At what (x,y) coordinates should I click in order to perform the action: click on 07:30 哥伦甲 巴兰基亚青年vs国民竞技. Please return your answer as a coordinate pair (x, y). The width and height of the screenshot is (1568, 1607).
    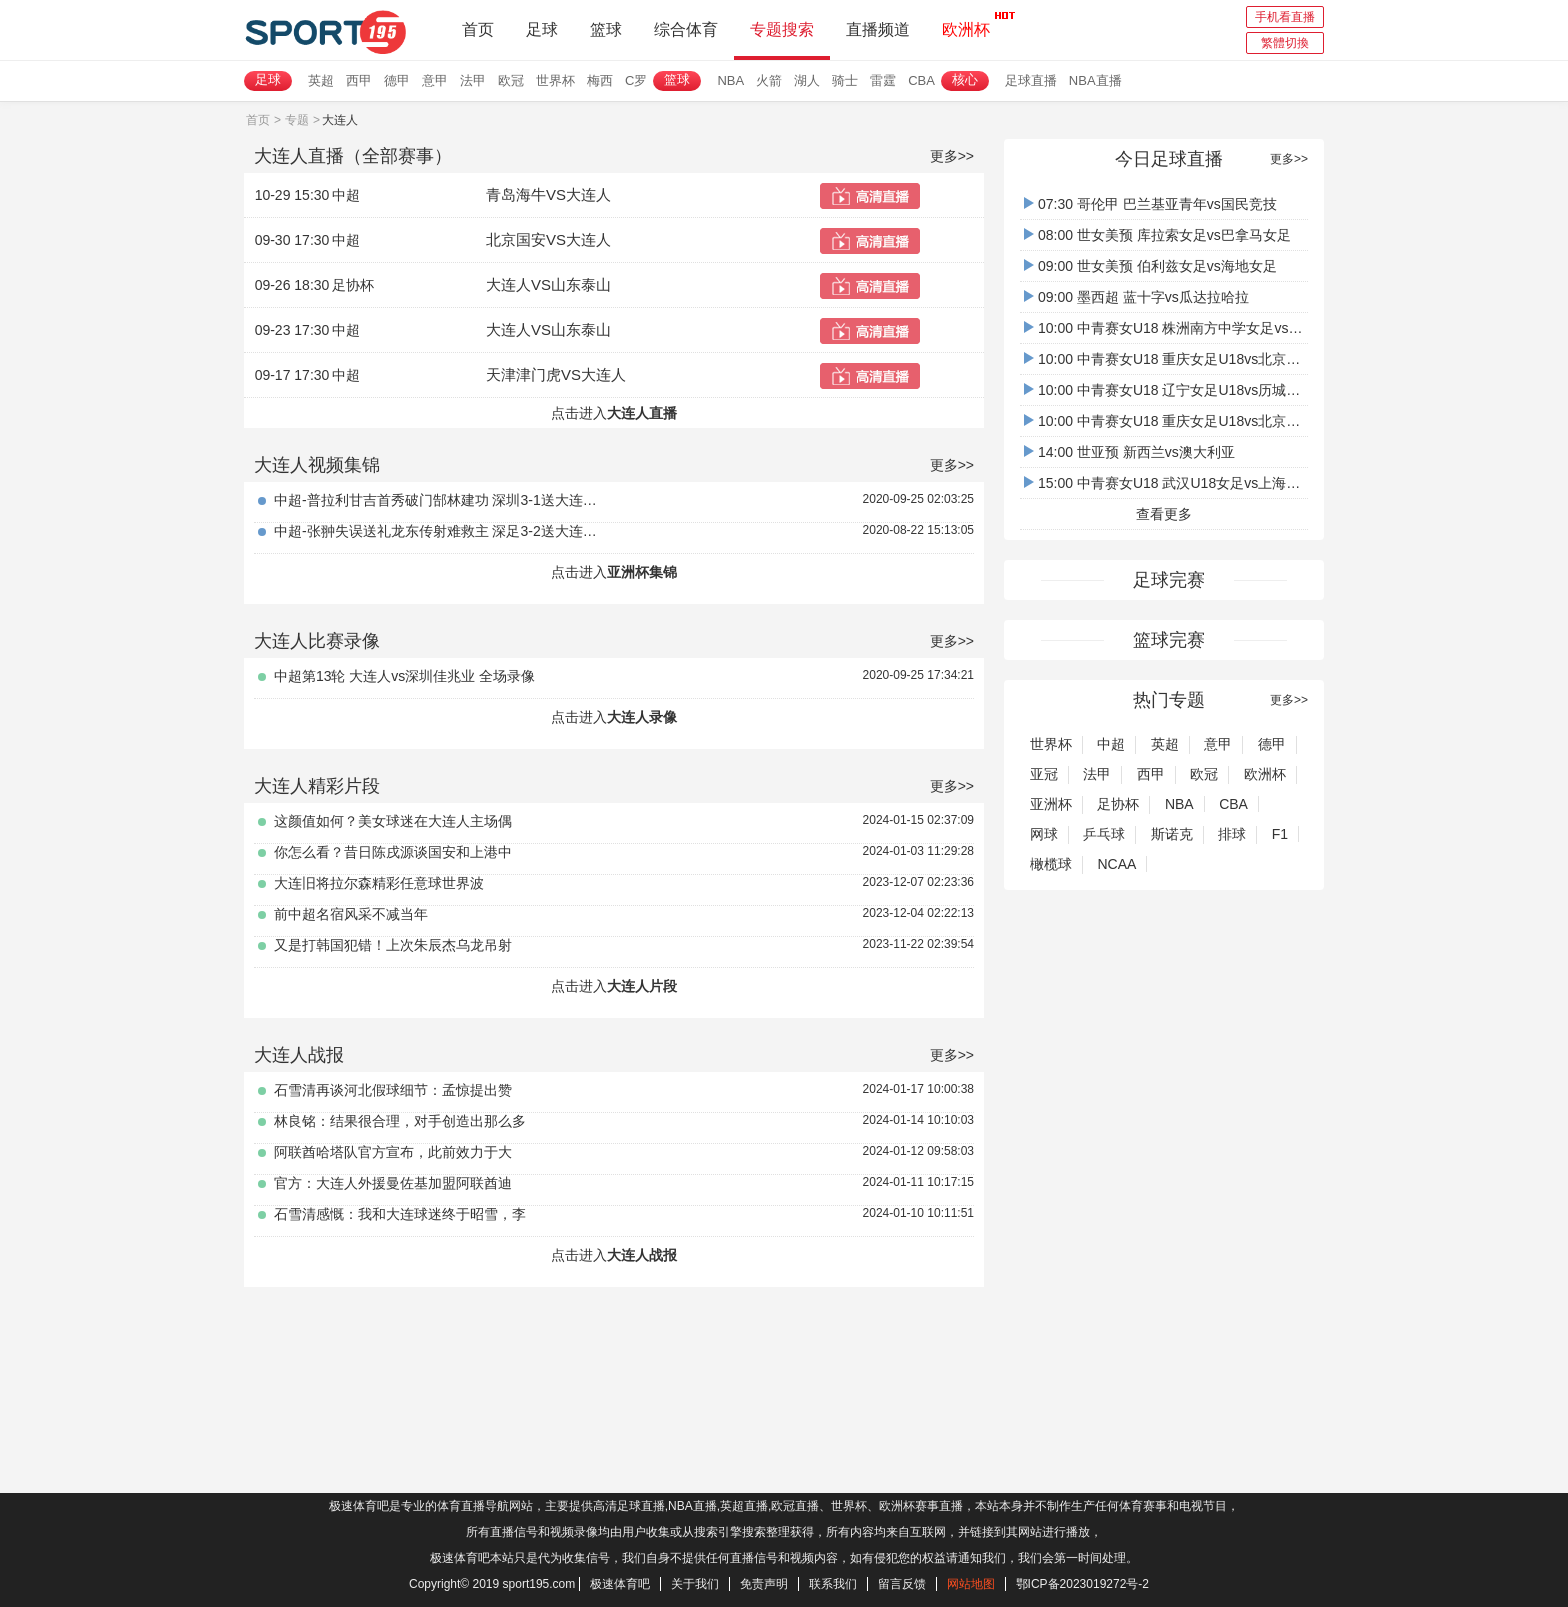
    Looking at the image, I should click on (1150, 204).